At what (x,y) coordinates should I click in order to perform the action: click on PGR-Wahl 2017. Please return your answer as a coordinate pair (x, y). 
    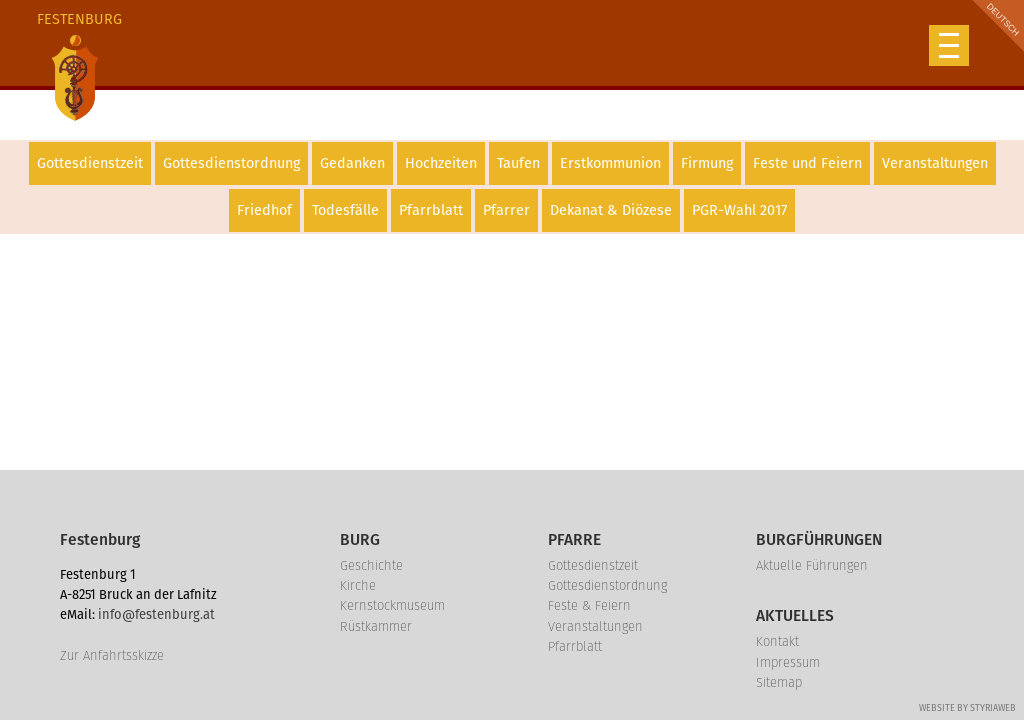
    Looking at the image, I should click on (739, 210).